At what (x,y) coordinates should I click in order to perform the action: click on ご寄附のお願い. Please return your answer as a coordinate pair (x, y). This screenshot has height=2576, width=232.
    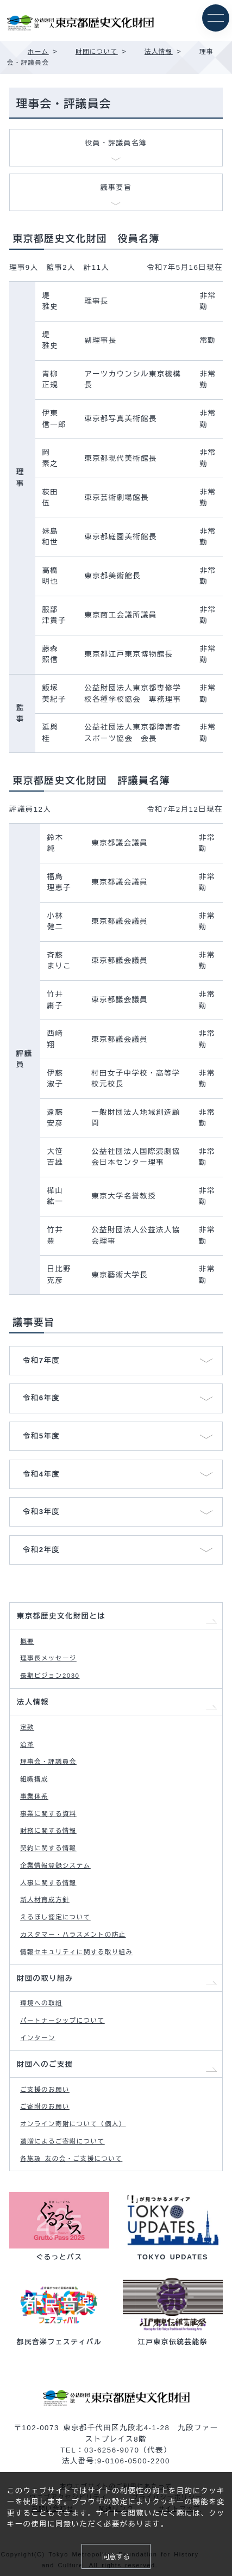
    Looking at the image, I should click on (45, 2106).